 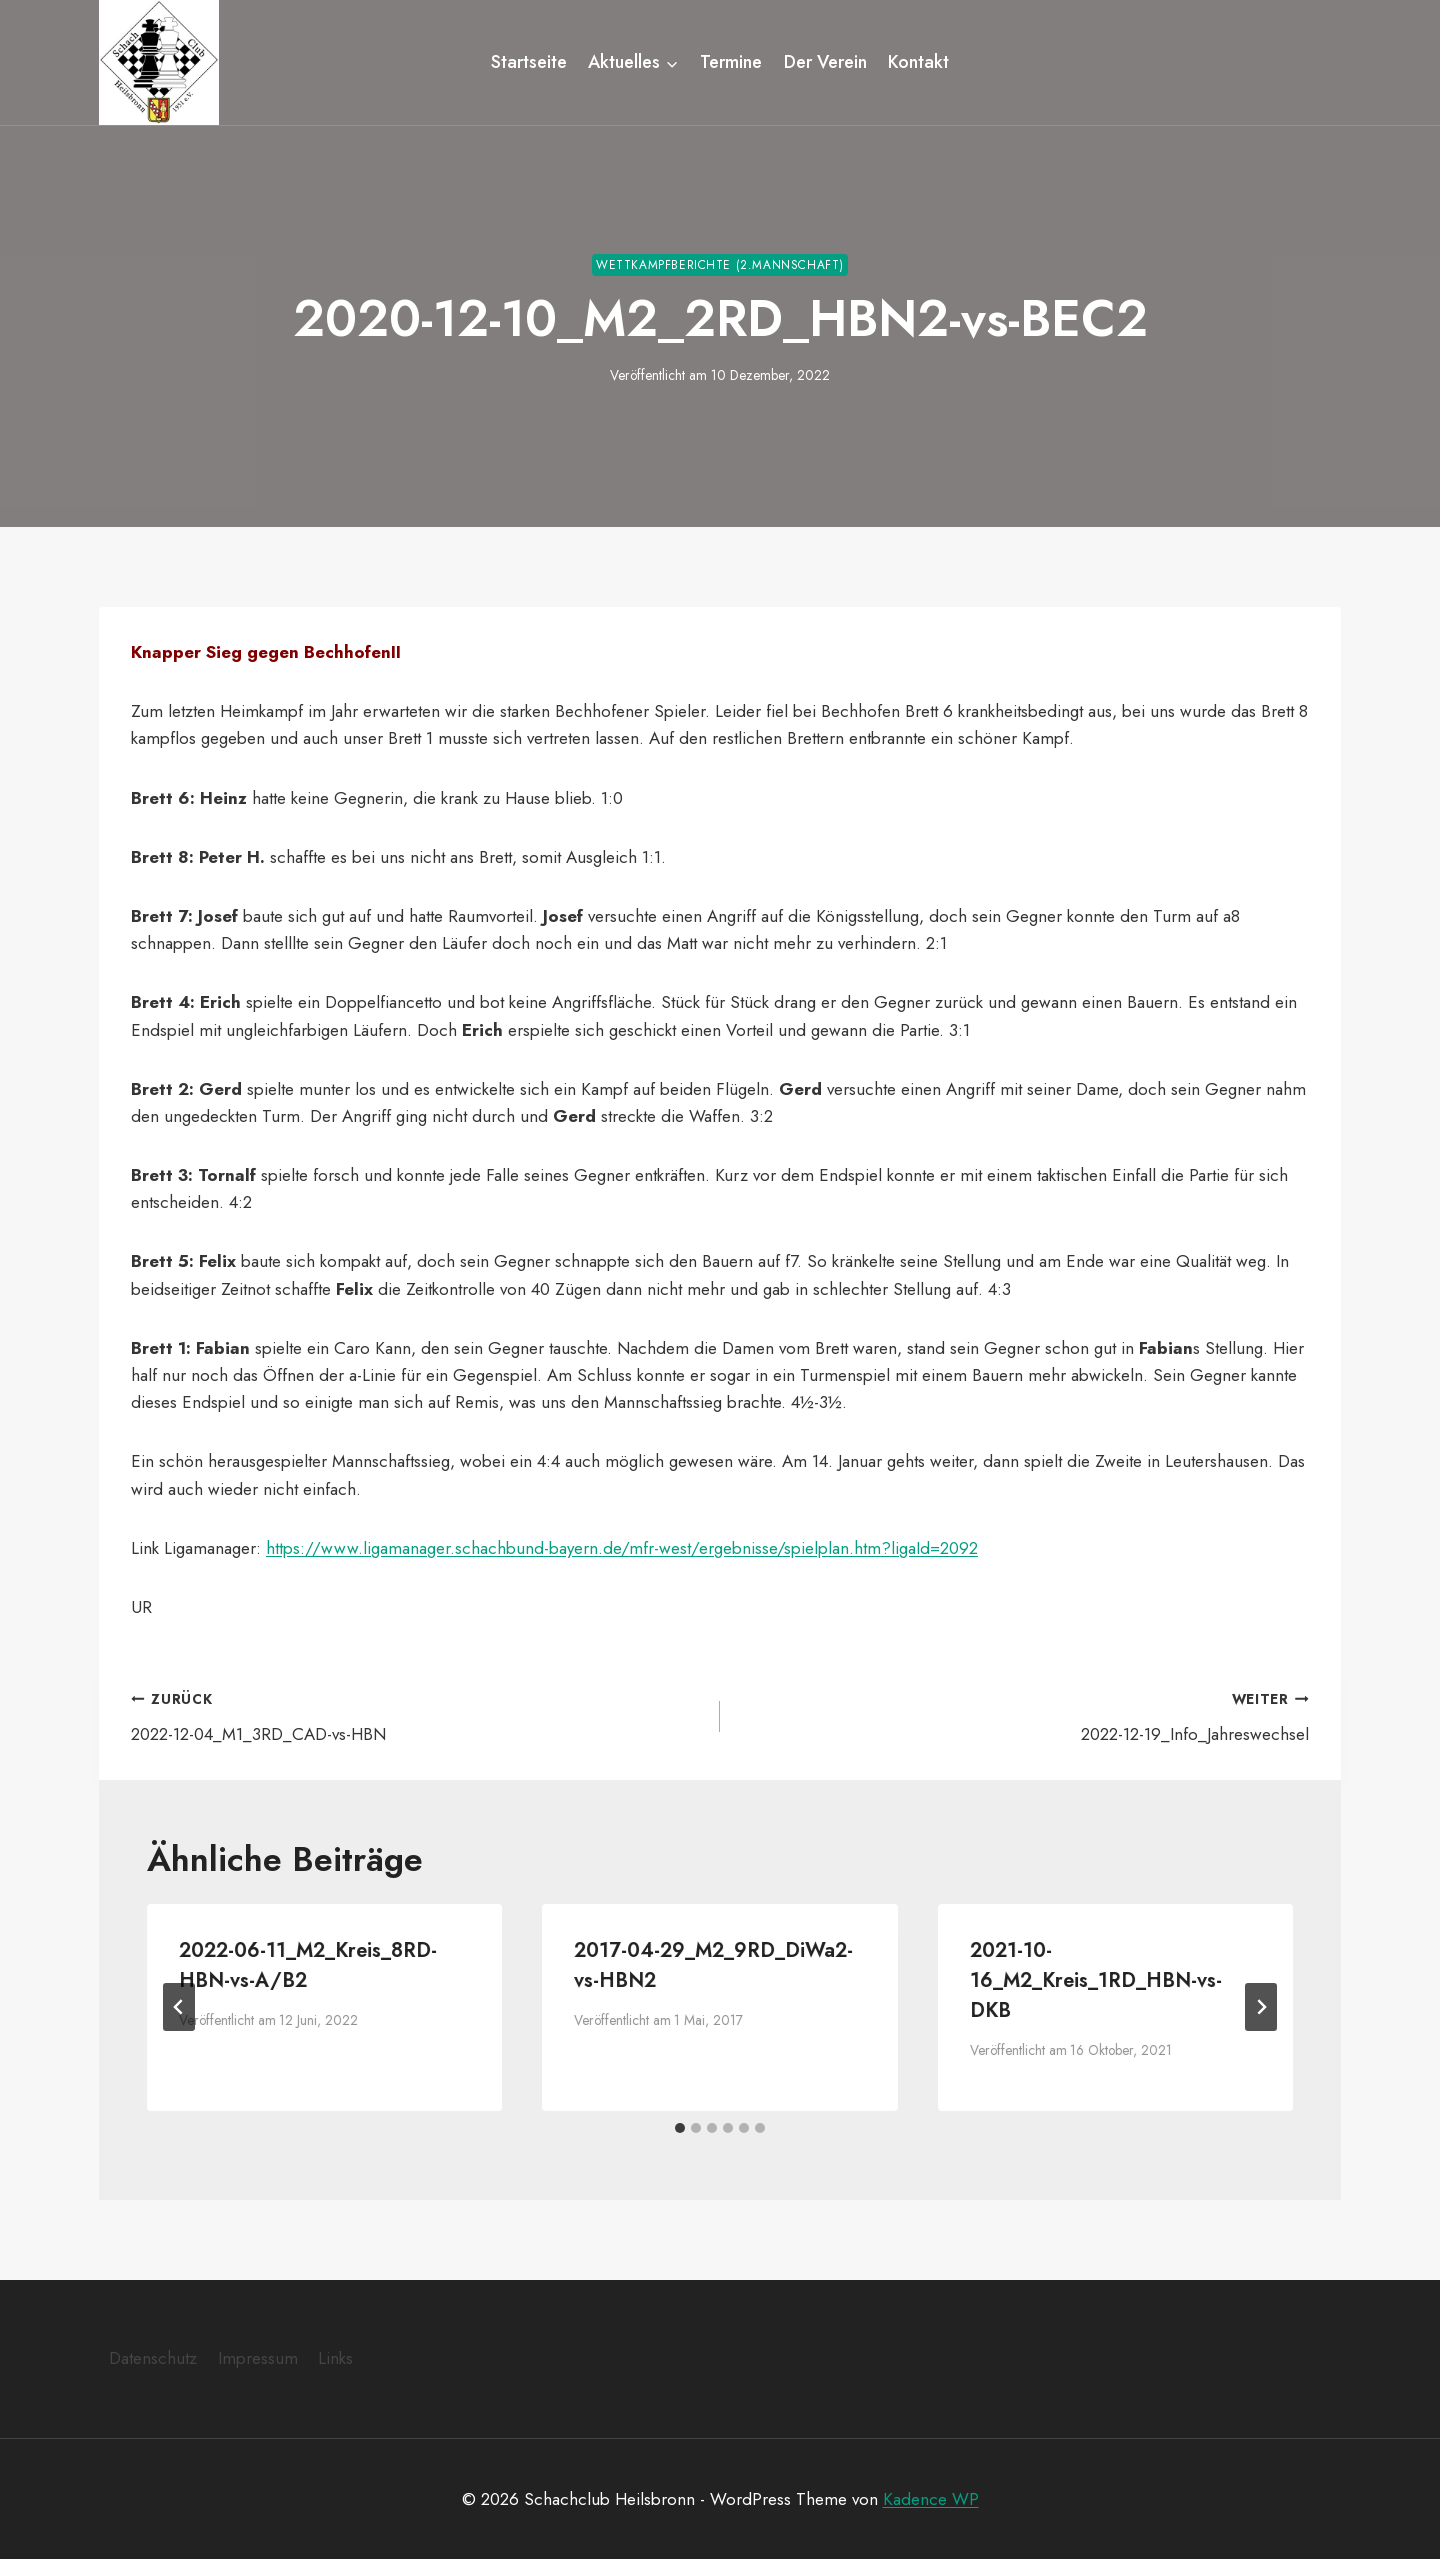 What do you see at coordinates (931, 2498) in the screenshot?
I see `Kadence WP` at bounding box center [931, 2498].